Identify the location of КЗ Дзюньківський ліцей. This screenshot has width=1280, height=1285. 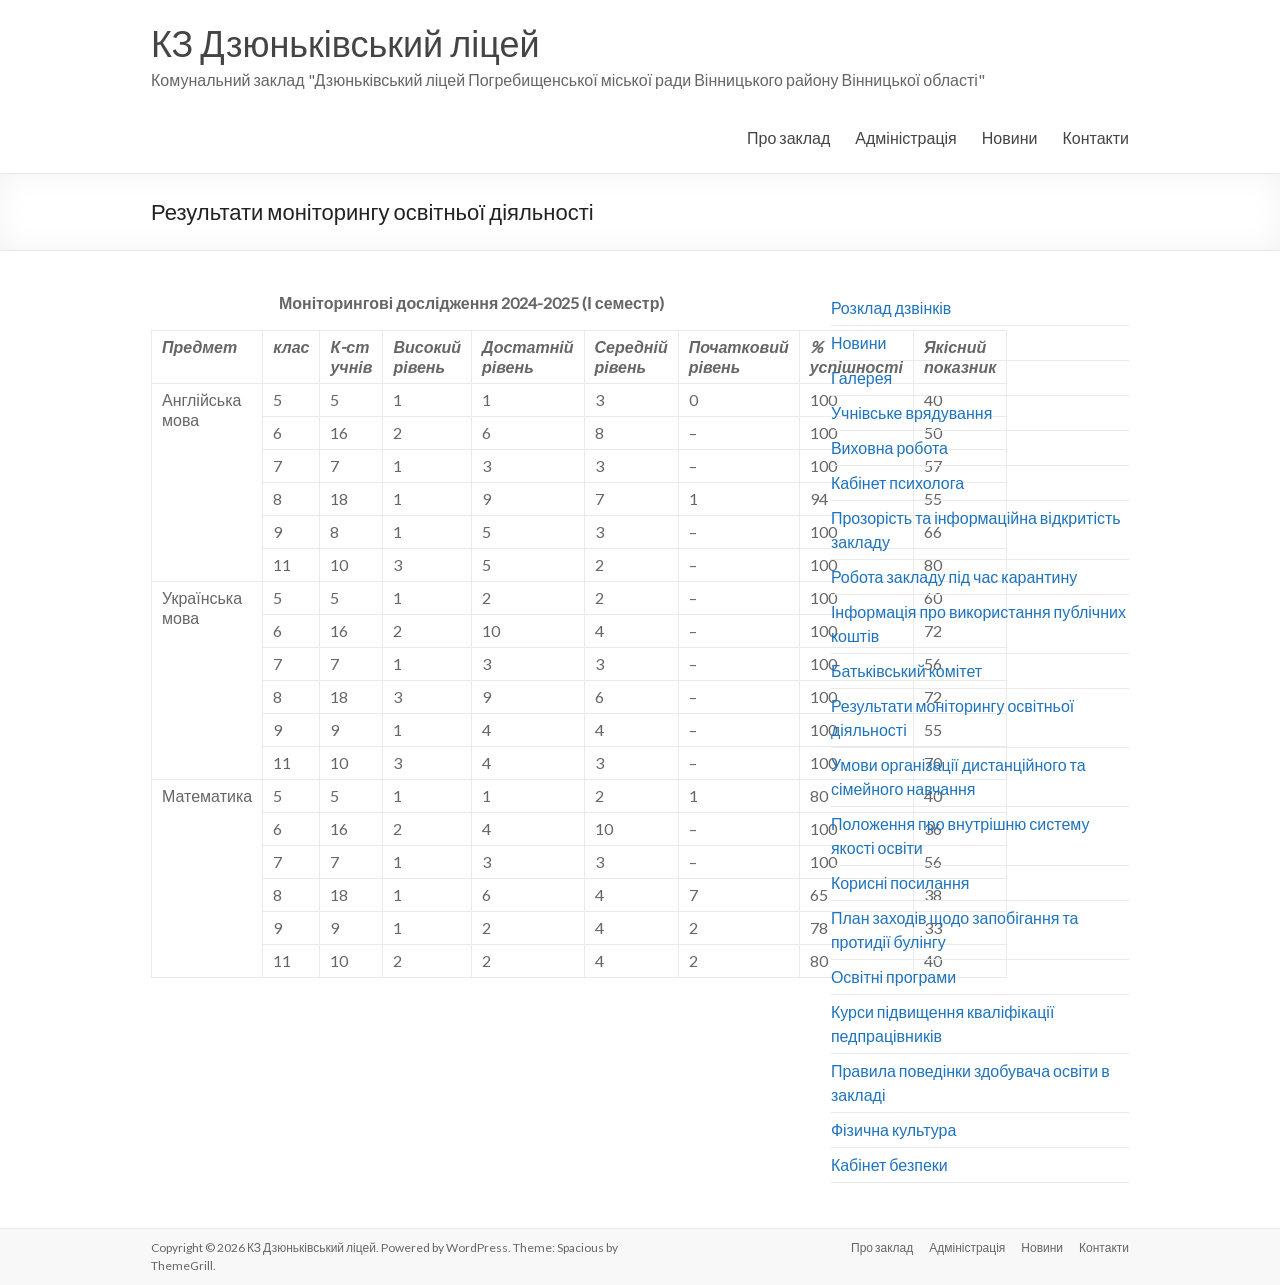
(345, 43).